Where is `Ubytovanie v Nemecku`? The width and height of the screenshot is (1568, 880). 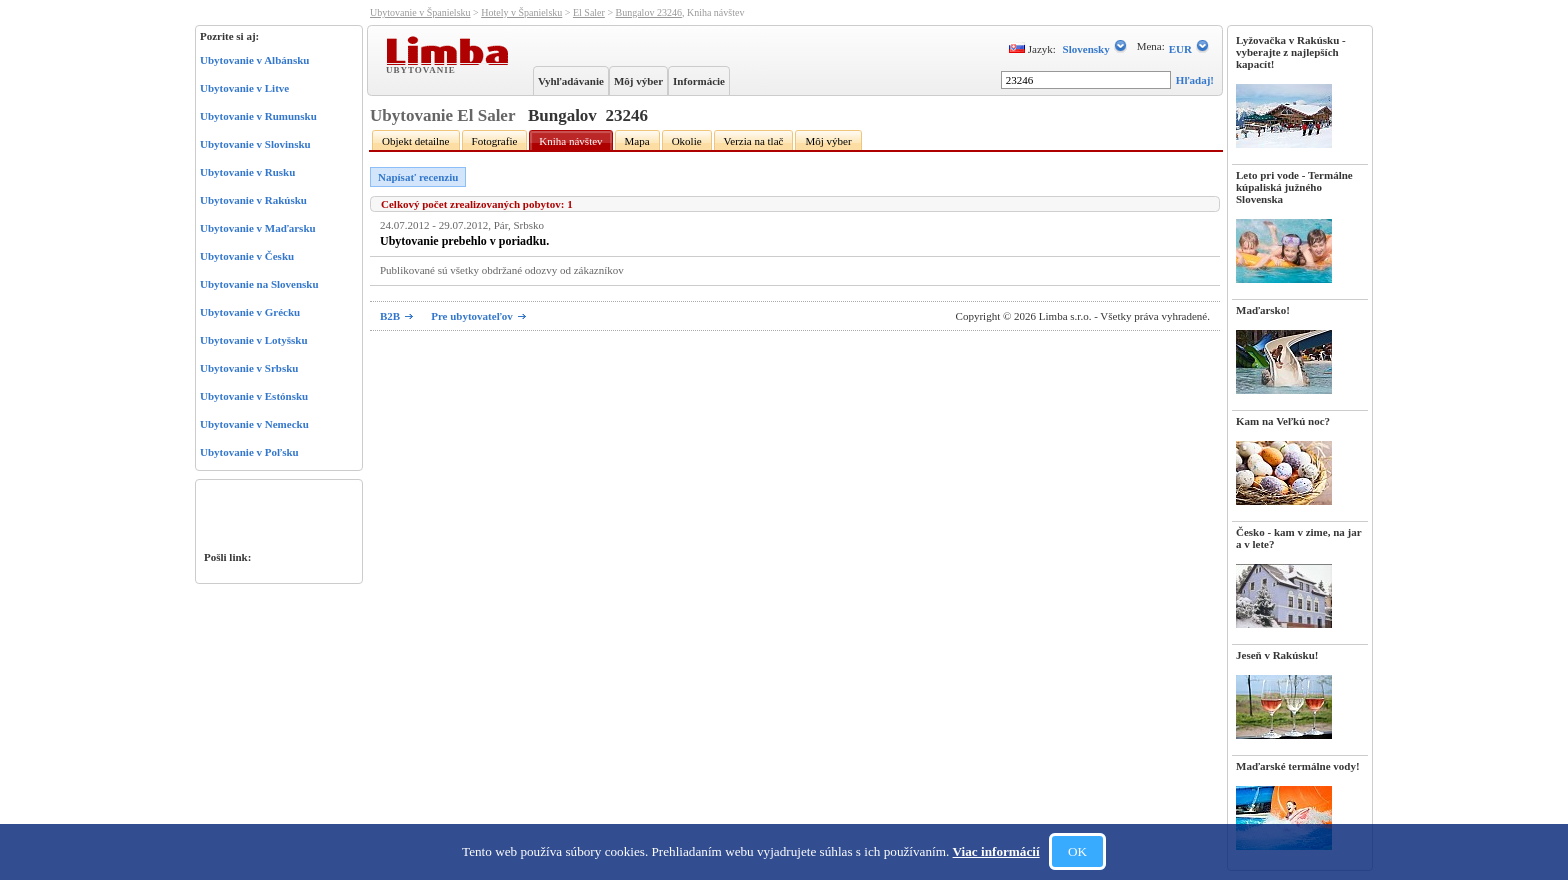
Ubytovanie v Nemecku is located at coordinates (254, 424).